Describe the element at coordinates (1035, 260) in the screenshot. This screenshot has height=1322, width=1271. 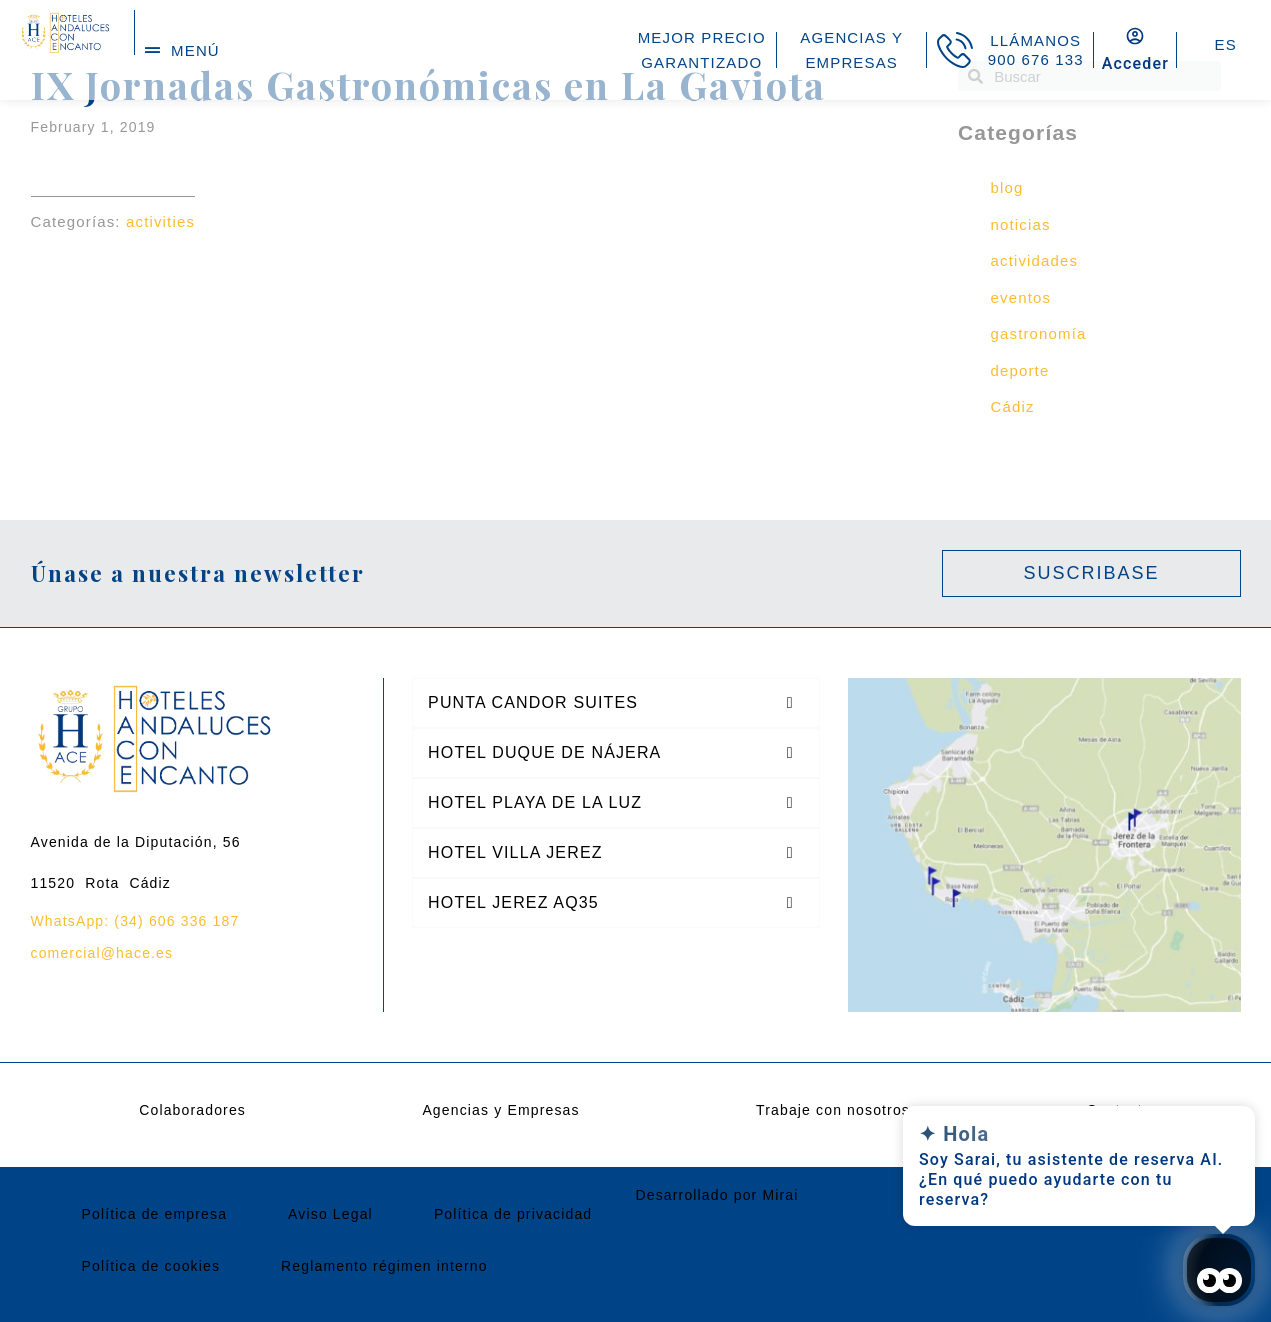
I see `actividades` at that location.